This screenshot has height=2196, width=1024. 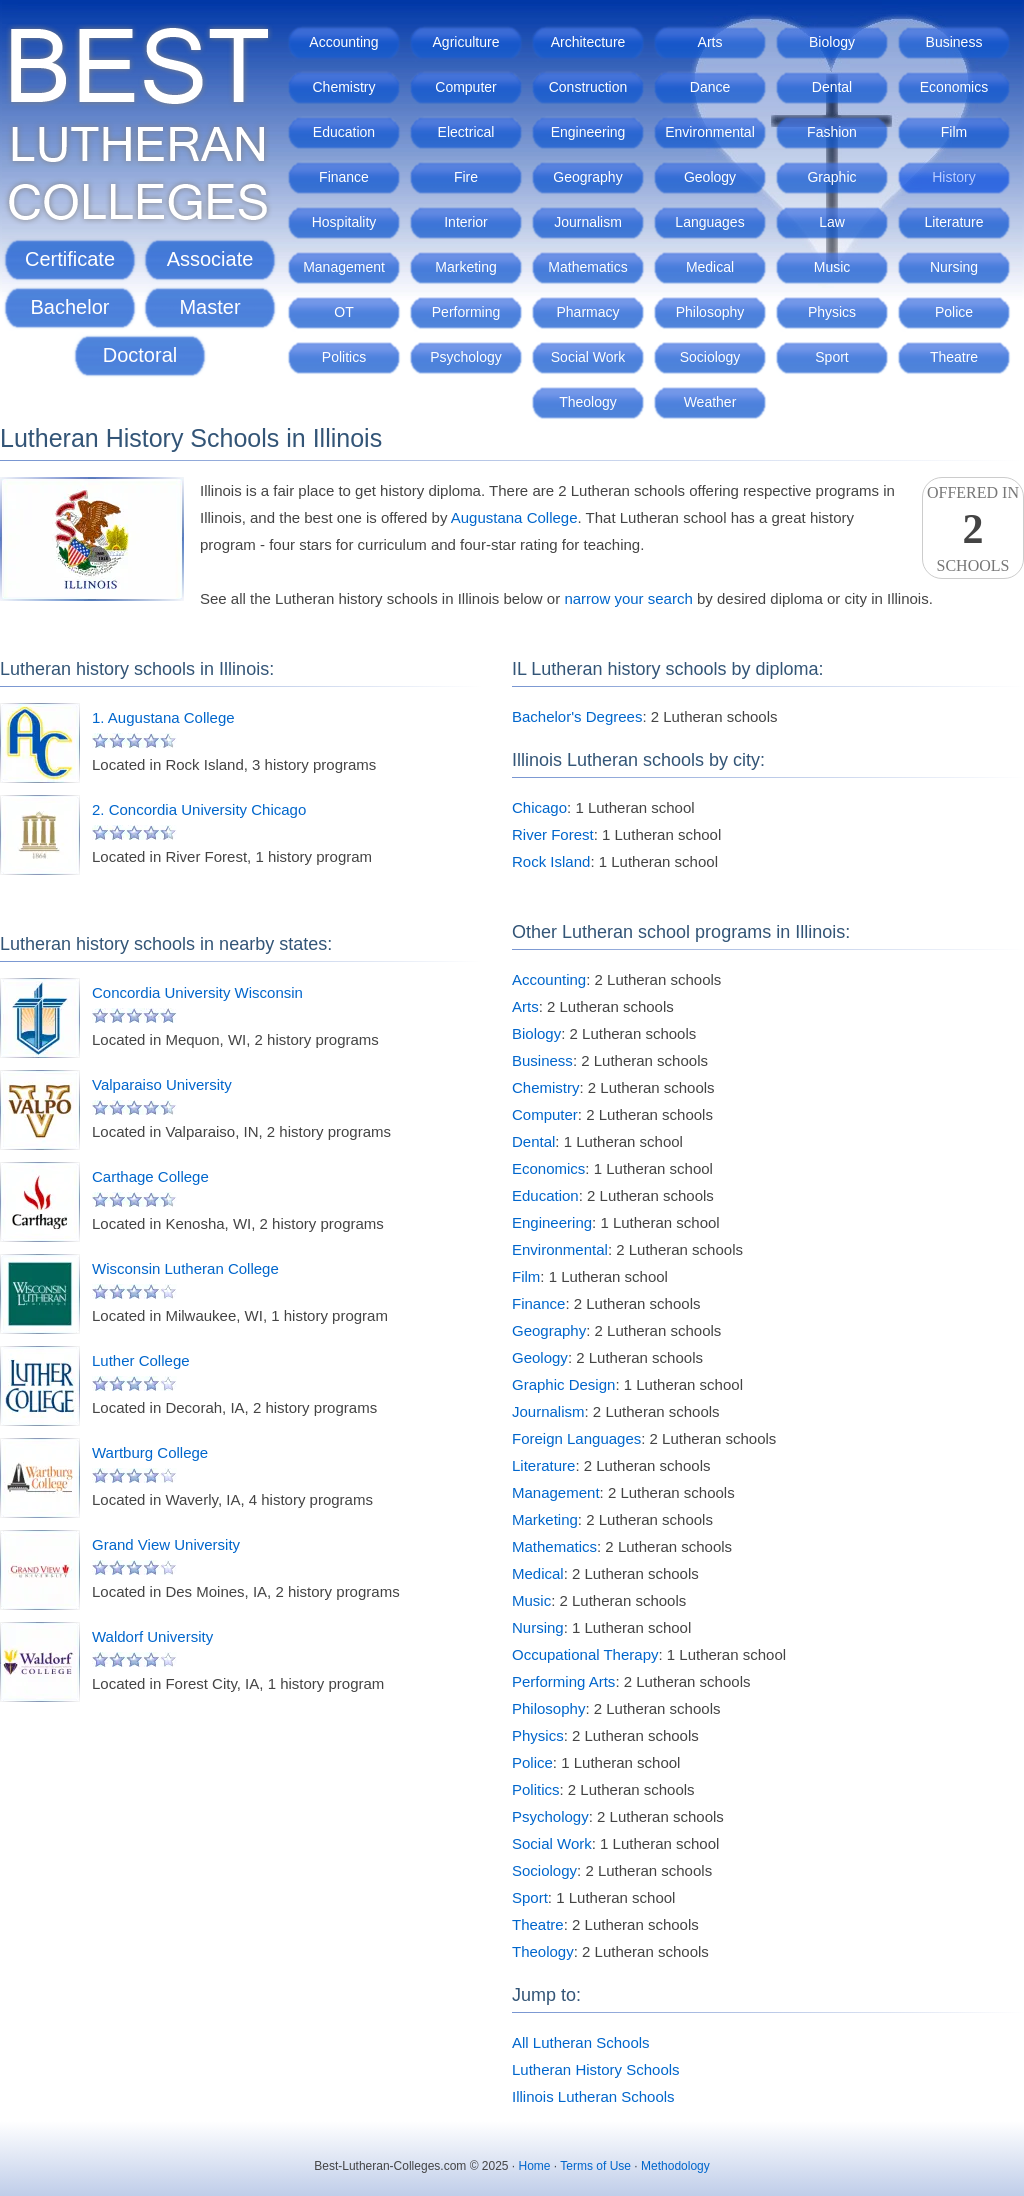 I want to click on Business, so click(x=954, y=42).